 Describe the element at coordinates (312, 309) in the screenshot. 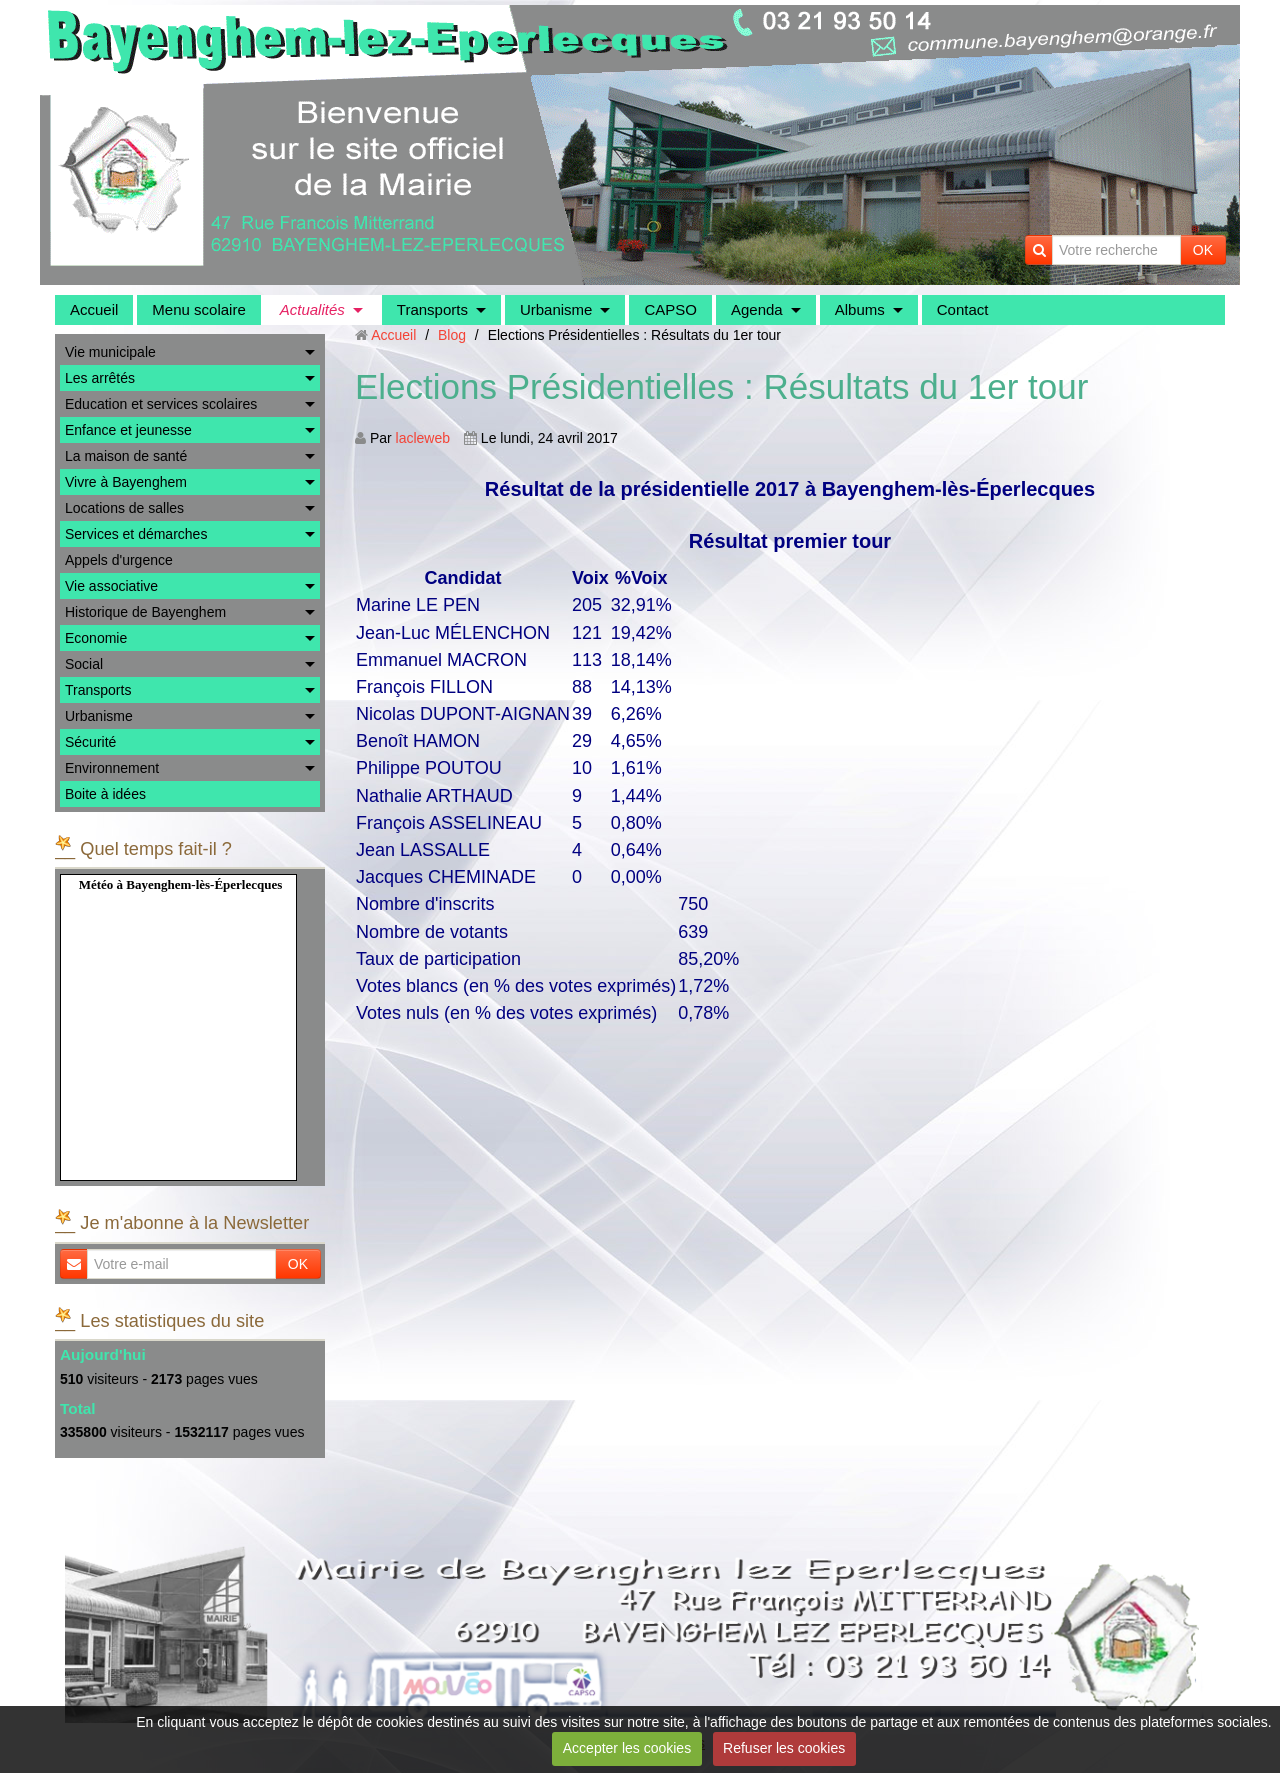

I see `Actualités` at that location.